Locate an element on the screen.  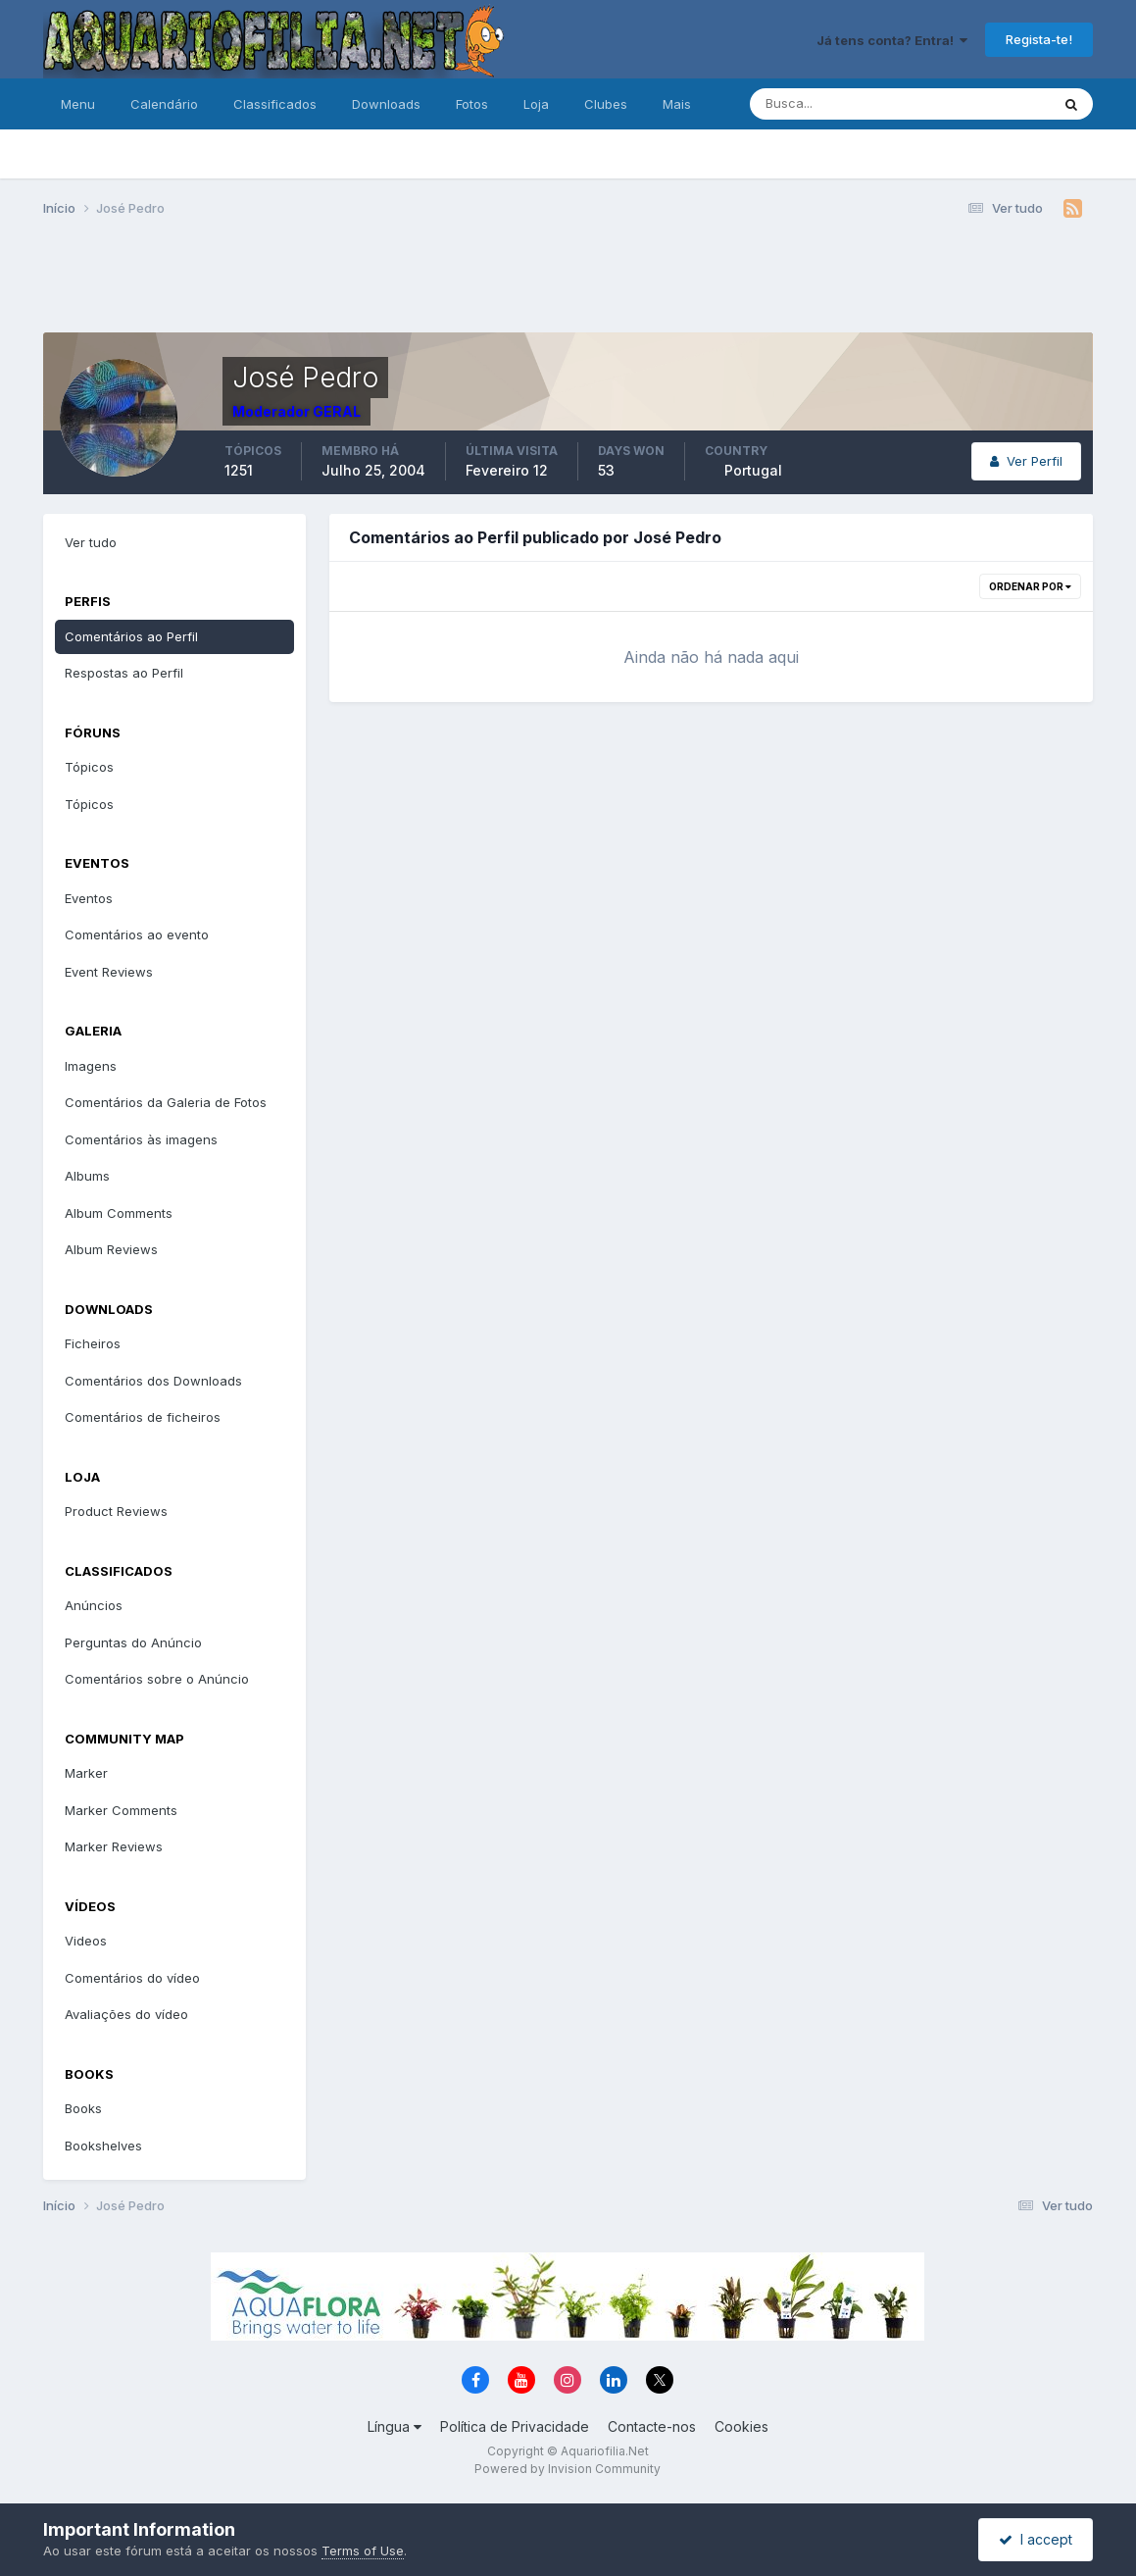
Marker Reviews is located at coordinates (114, 1846).